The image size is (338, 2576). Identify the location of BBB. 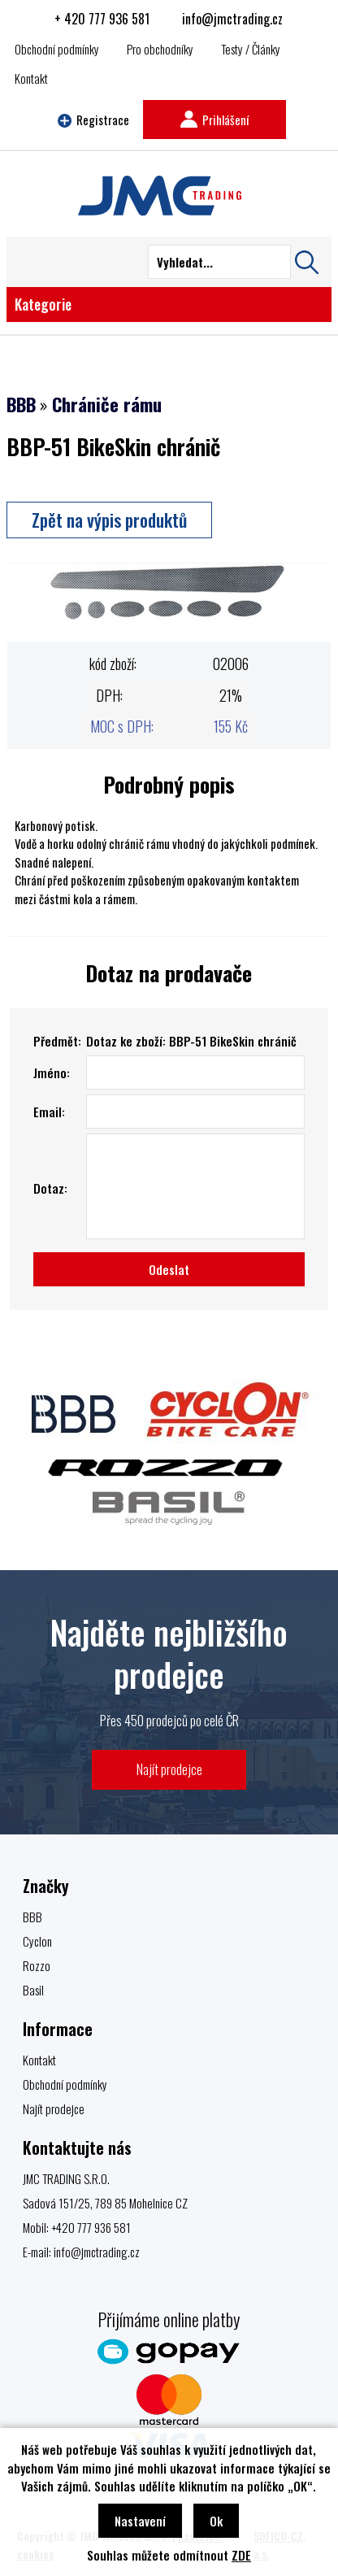
(21, 404).